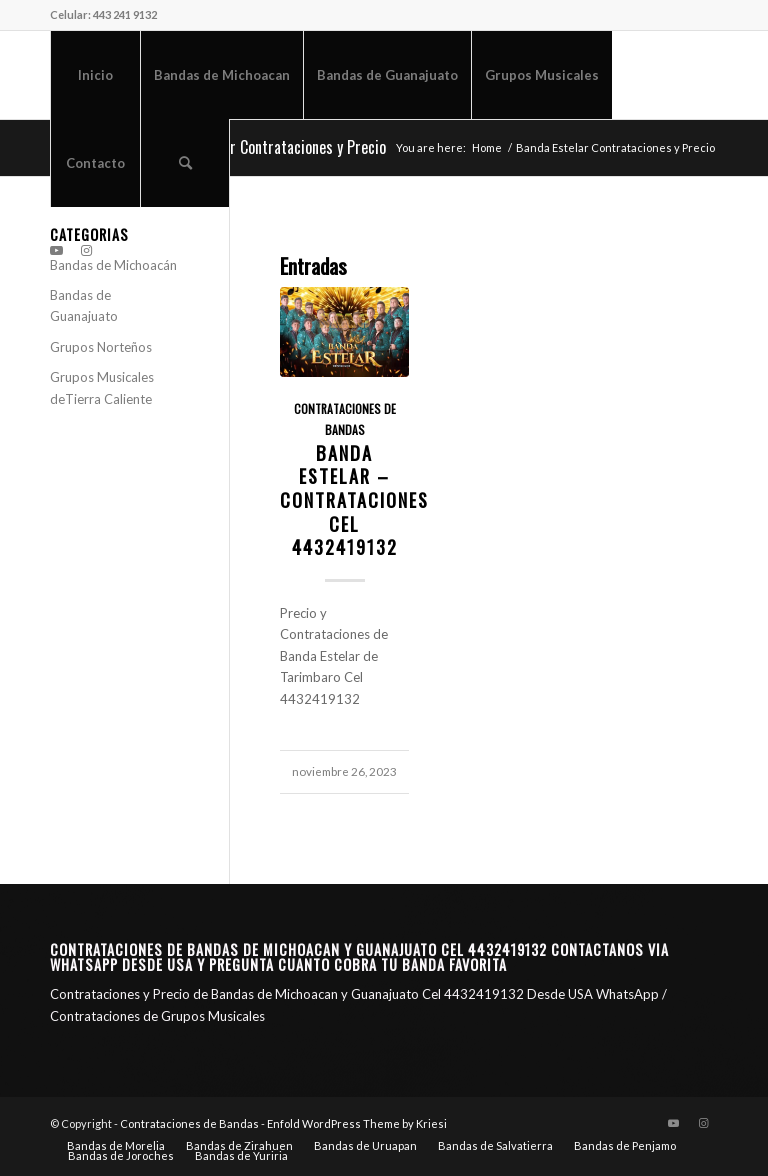  What do you see at coordinates (86, 250) in the screenshot?
I see `[Link to Instagram]` at bounding box center [86, 250].